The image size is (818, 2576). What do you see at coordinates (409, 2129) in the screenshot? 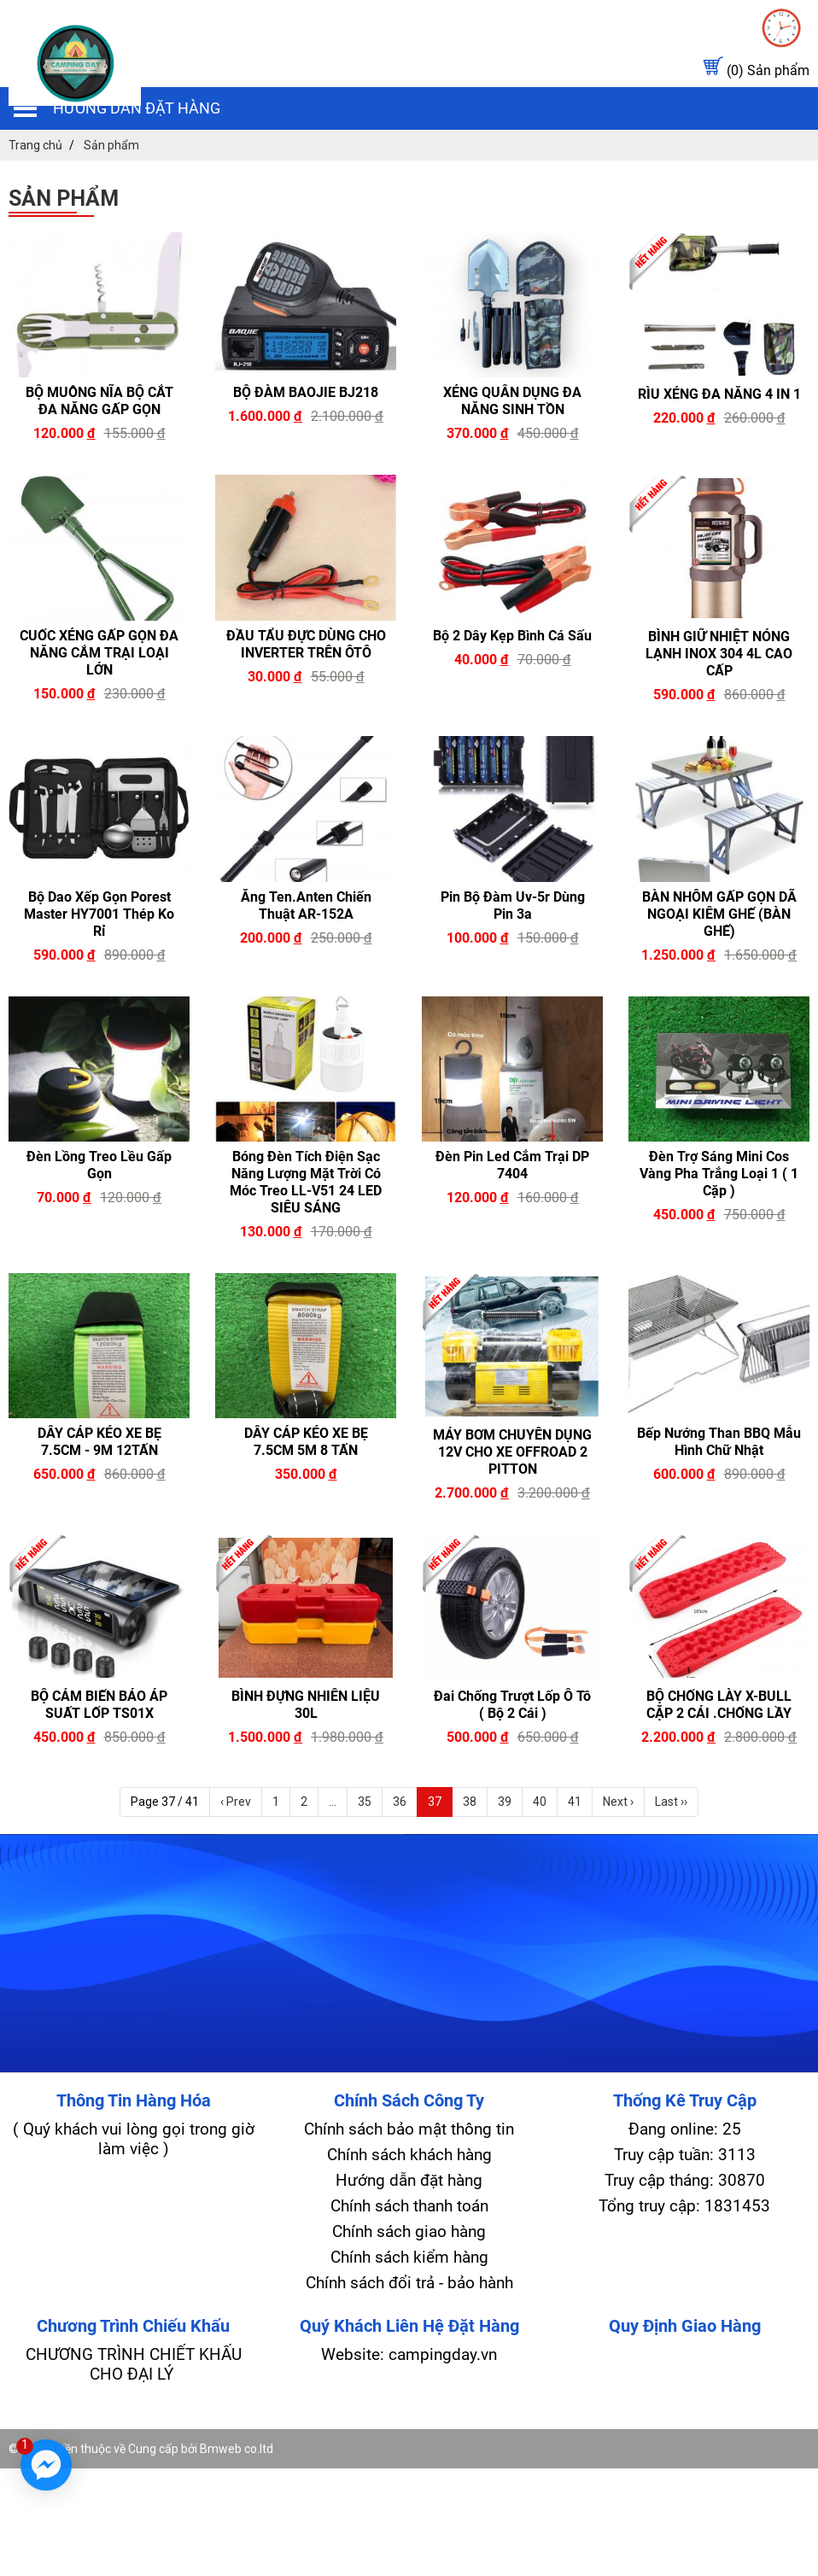
I see `Chính sách bảo mật thông tin` at bounding box center [409, 2129].